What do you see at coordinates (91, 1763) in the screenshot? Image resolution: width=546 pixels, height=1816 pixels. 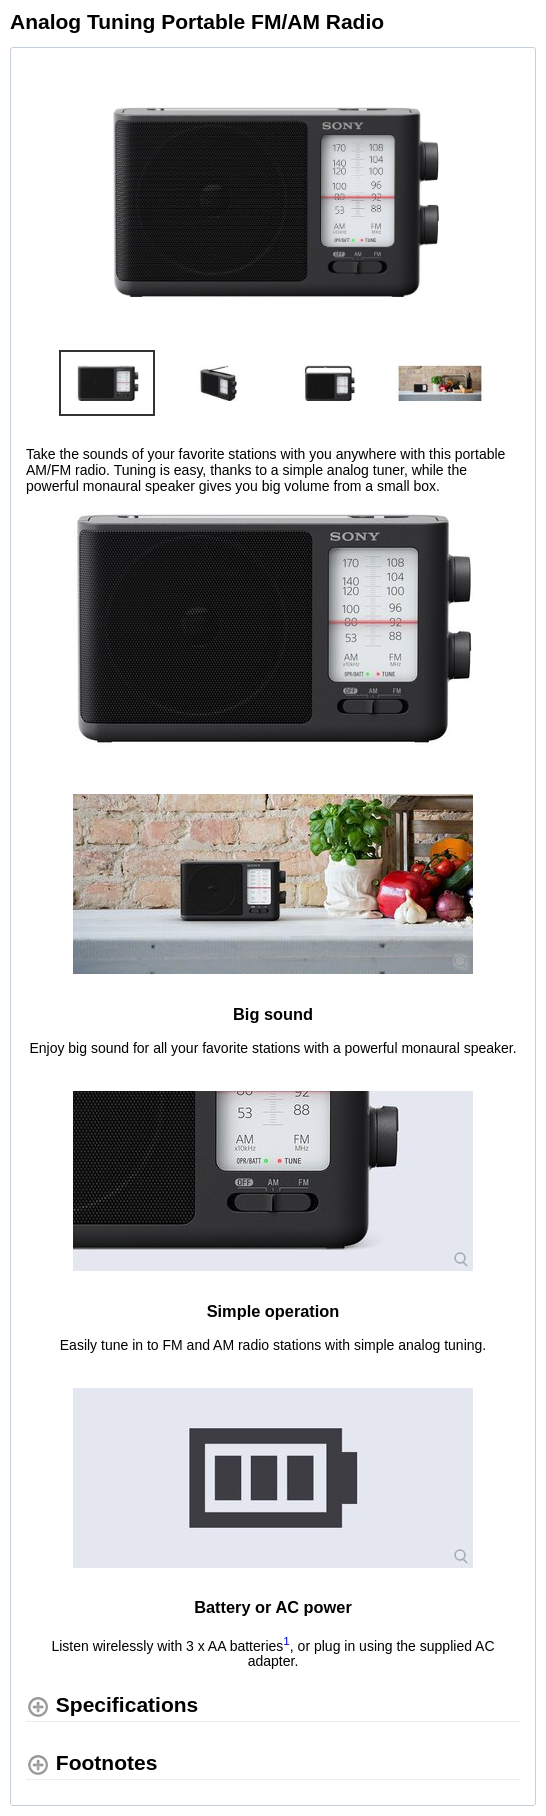 I see `[Footnotes shows more content]` at bounding box center [91, 1763].